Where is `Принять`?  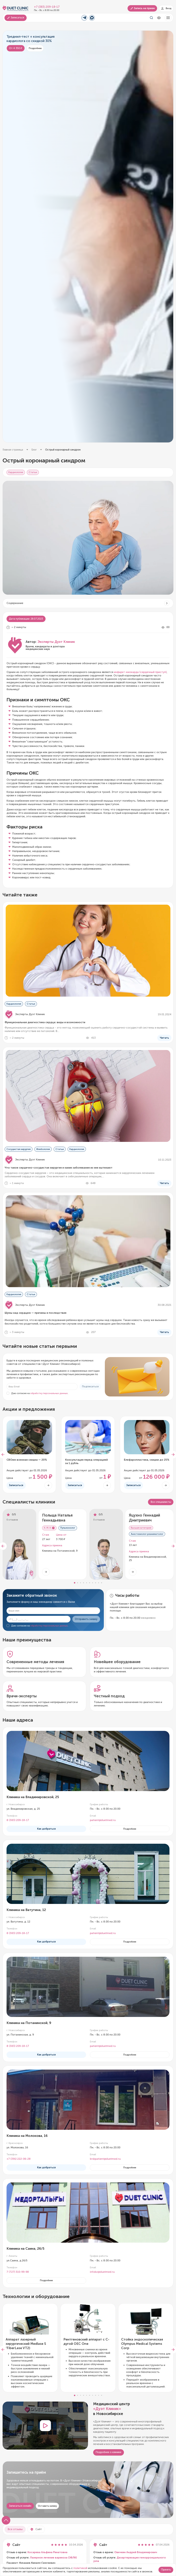 Принять is located at coordinates (166, 2569).